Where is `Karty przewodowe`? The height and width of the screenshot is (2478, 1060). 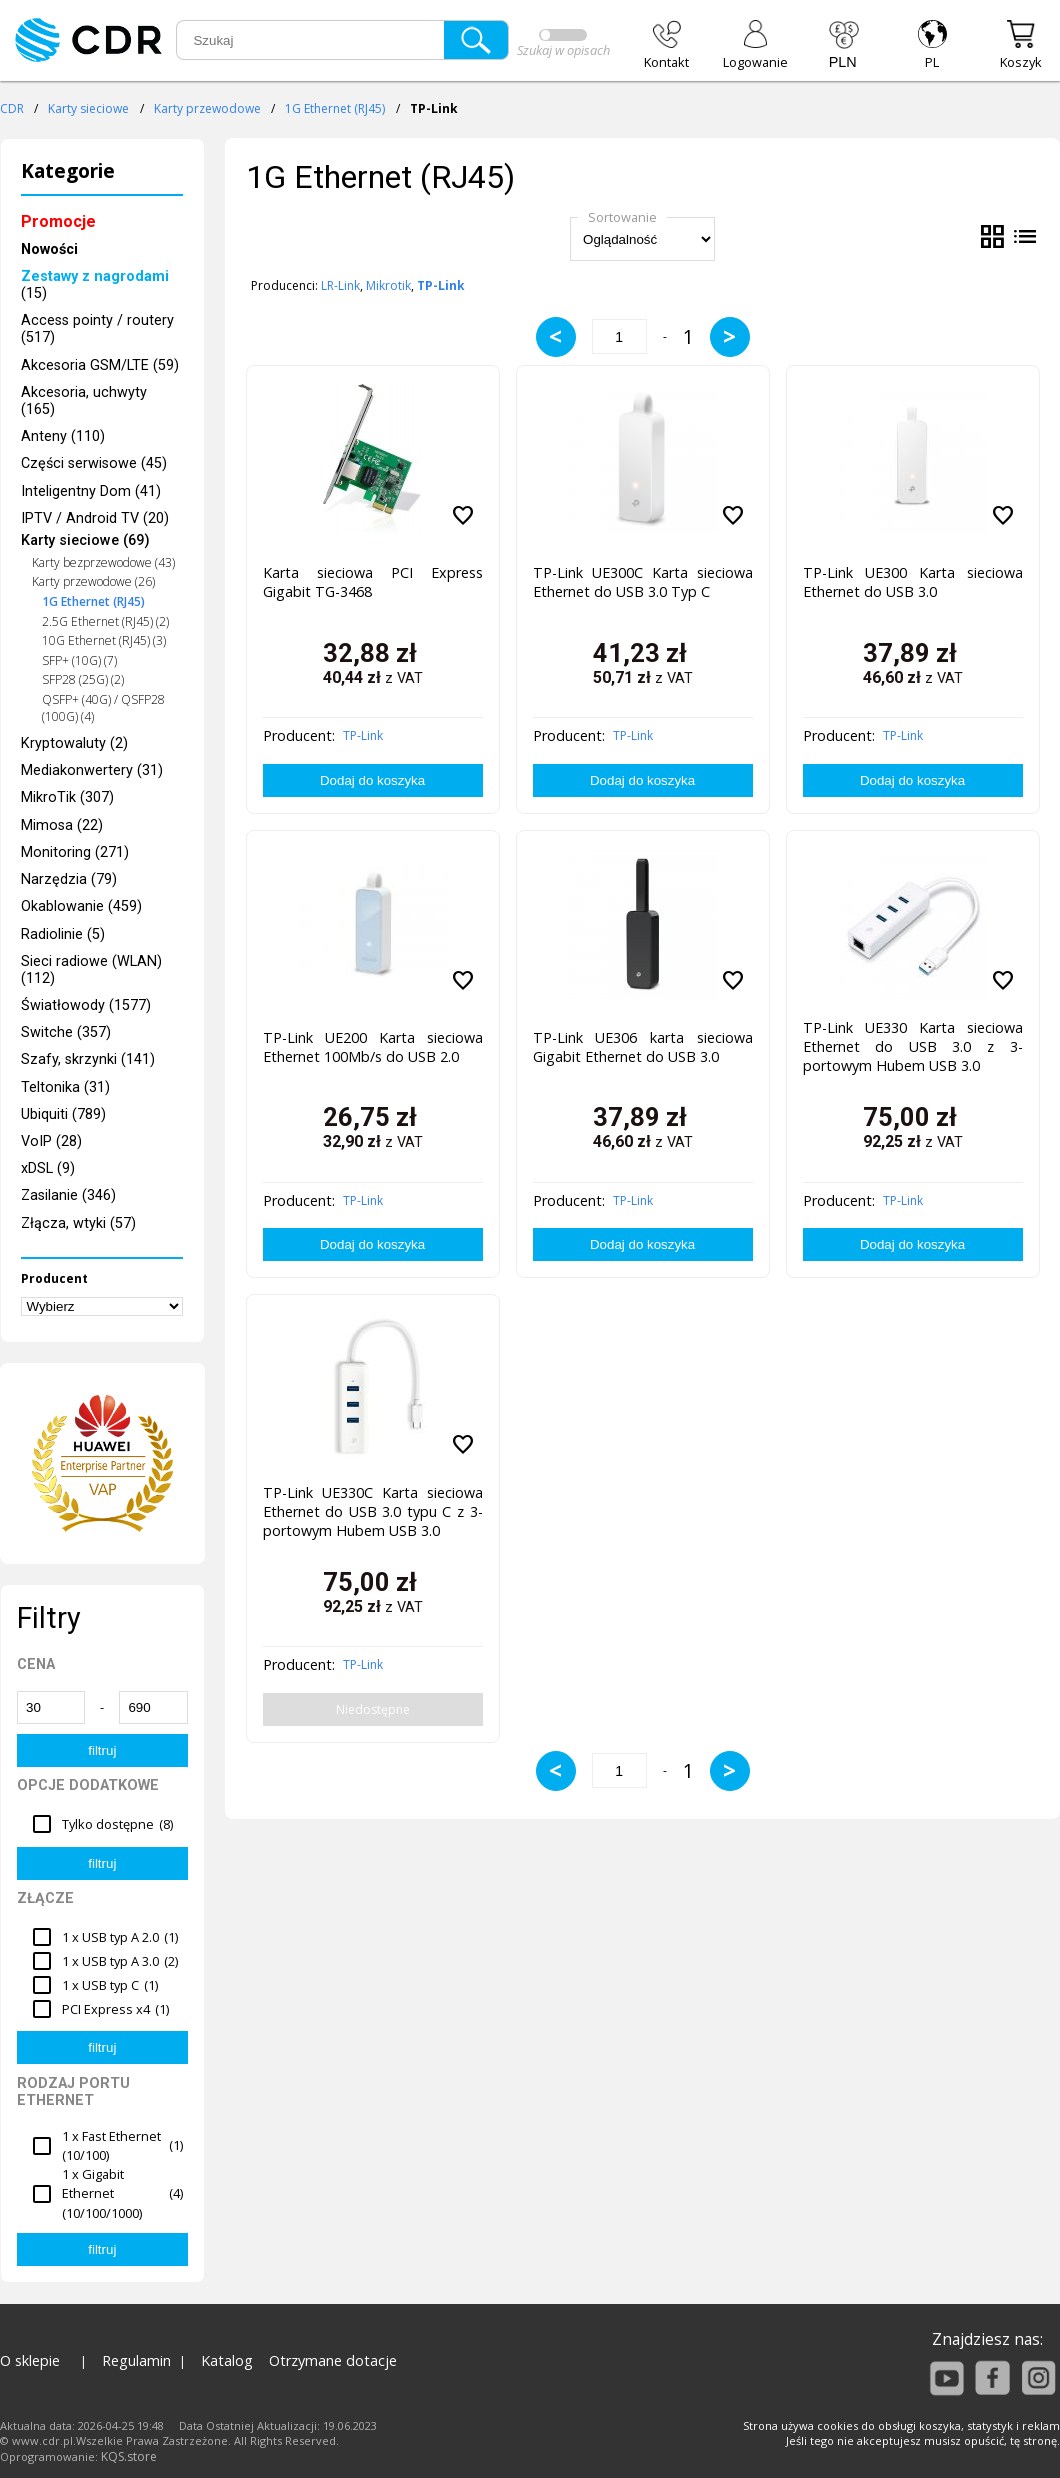 Karty przewodowe is located at coordinates (207, 108).